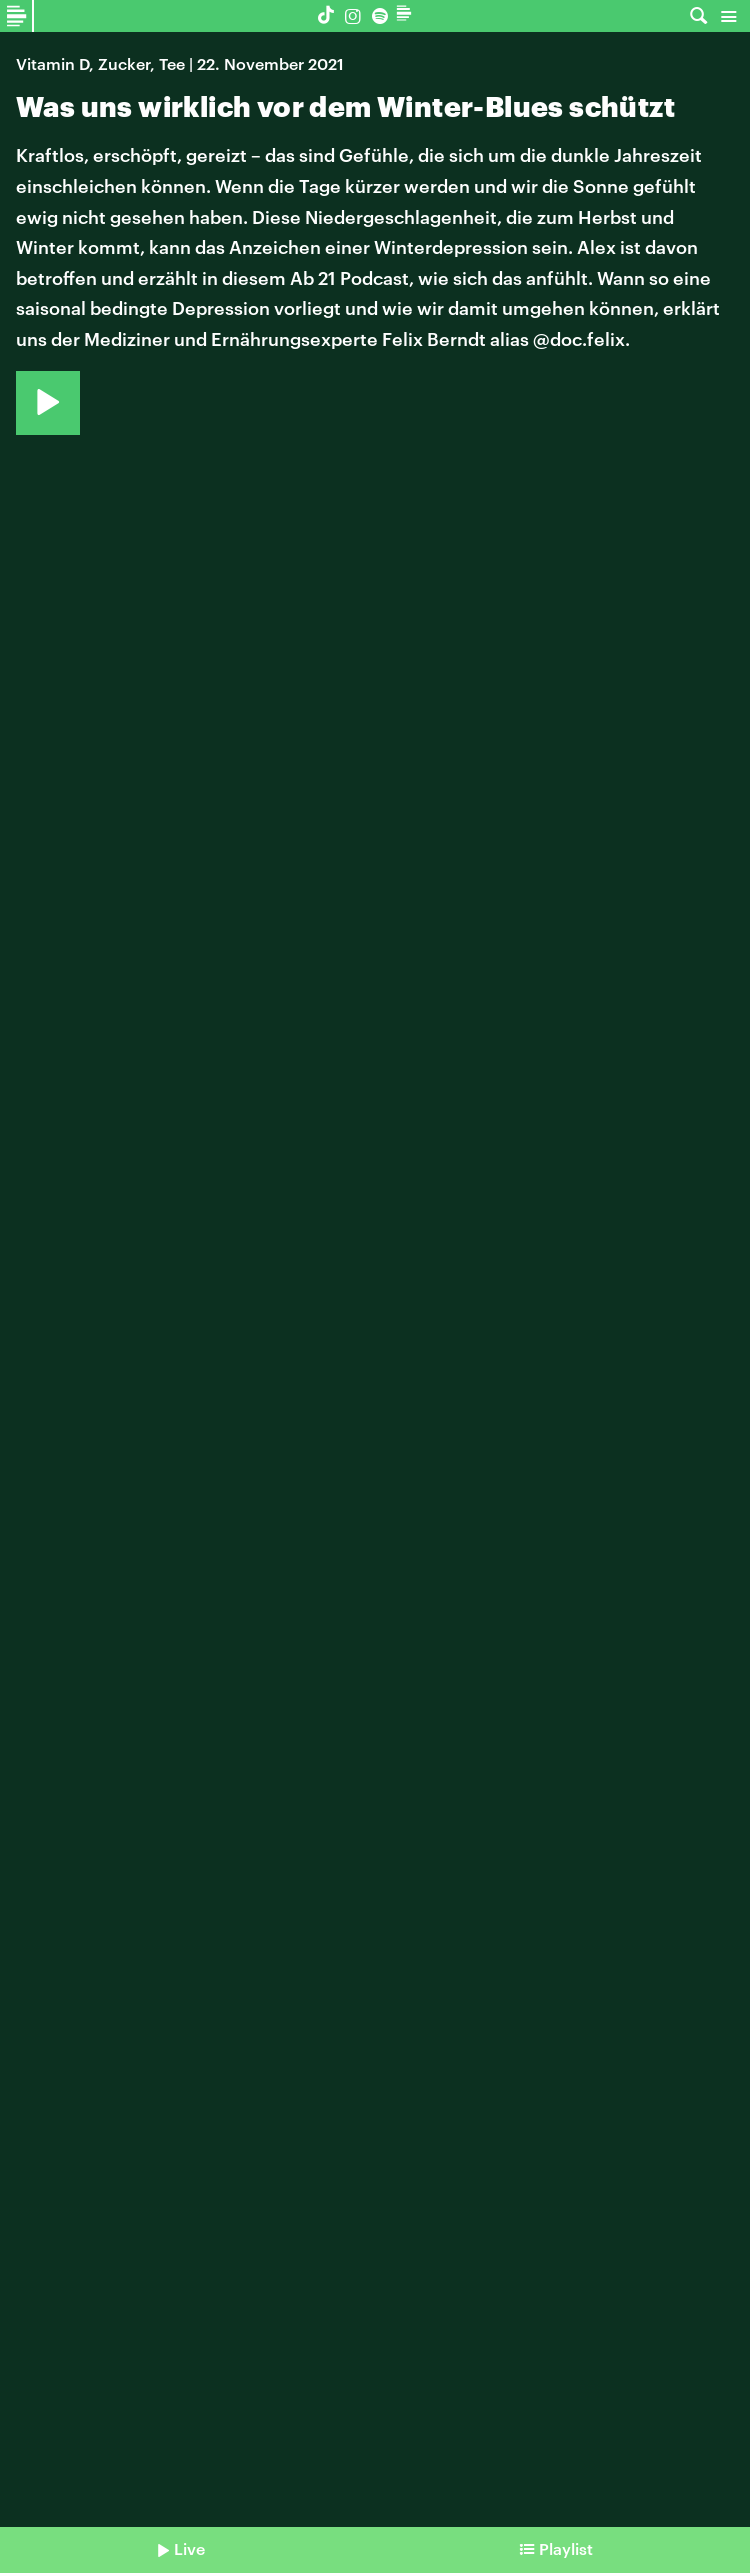 The height and width of the screenshot is (2573, 750). What do you see at coordinates (189, 2548) in the screenshot?
I see `Live` at bounding box center [189, 2548].